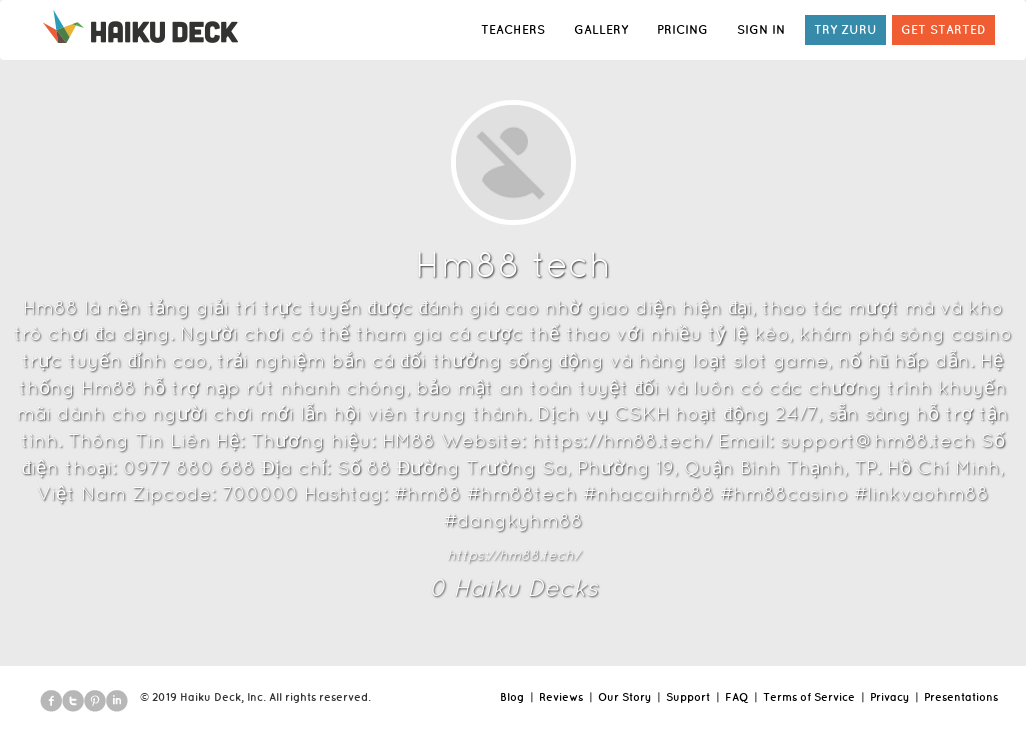 The height and width of the screenshot is (741, 1026). I want to click on Privacy, so click(889, 697).